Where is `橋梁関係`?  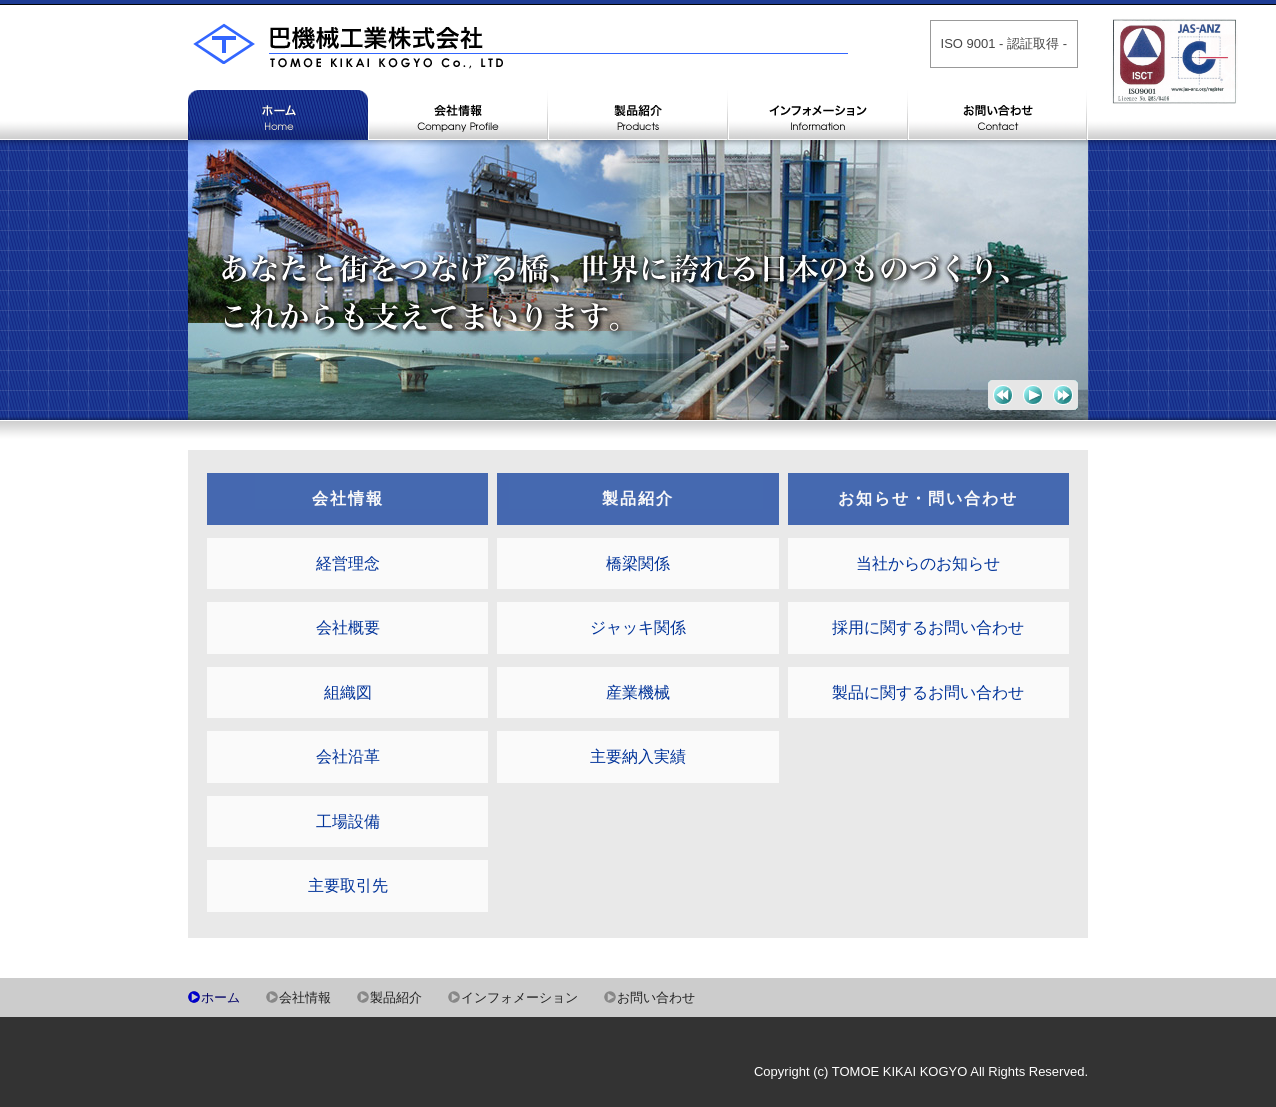 橋梁関係 is located at coordinates (638, 563).